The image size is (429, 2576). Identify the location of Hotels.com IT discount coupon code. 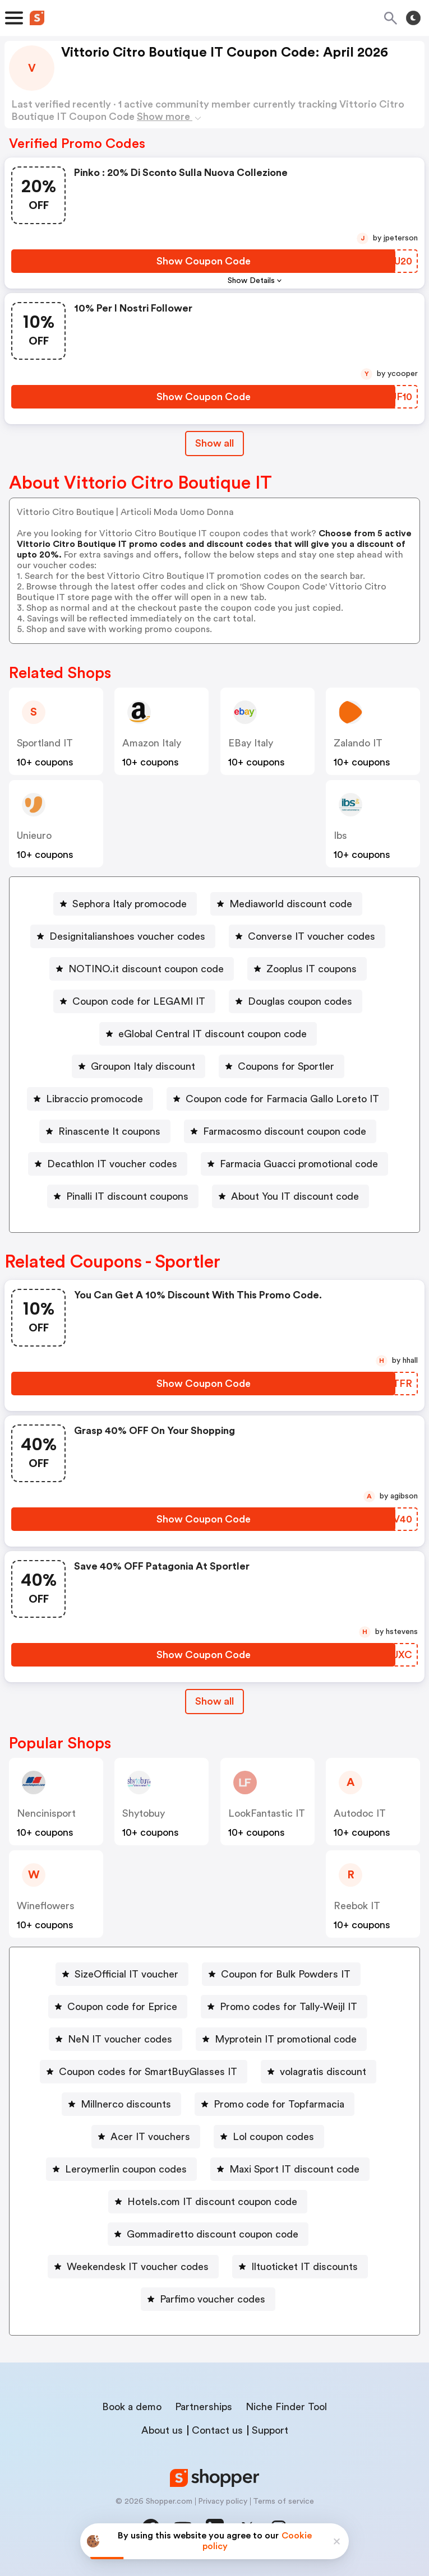
(212, 2202).